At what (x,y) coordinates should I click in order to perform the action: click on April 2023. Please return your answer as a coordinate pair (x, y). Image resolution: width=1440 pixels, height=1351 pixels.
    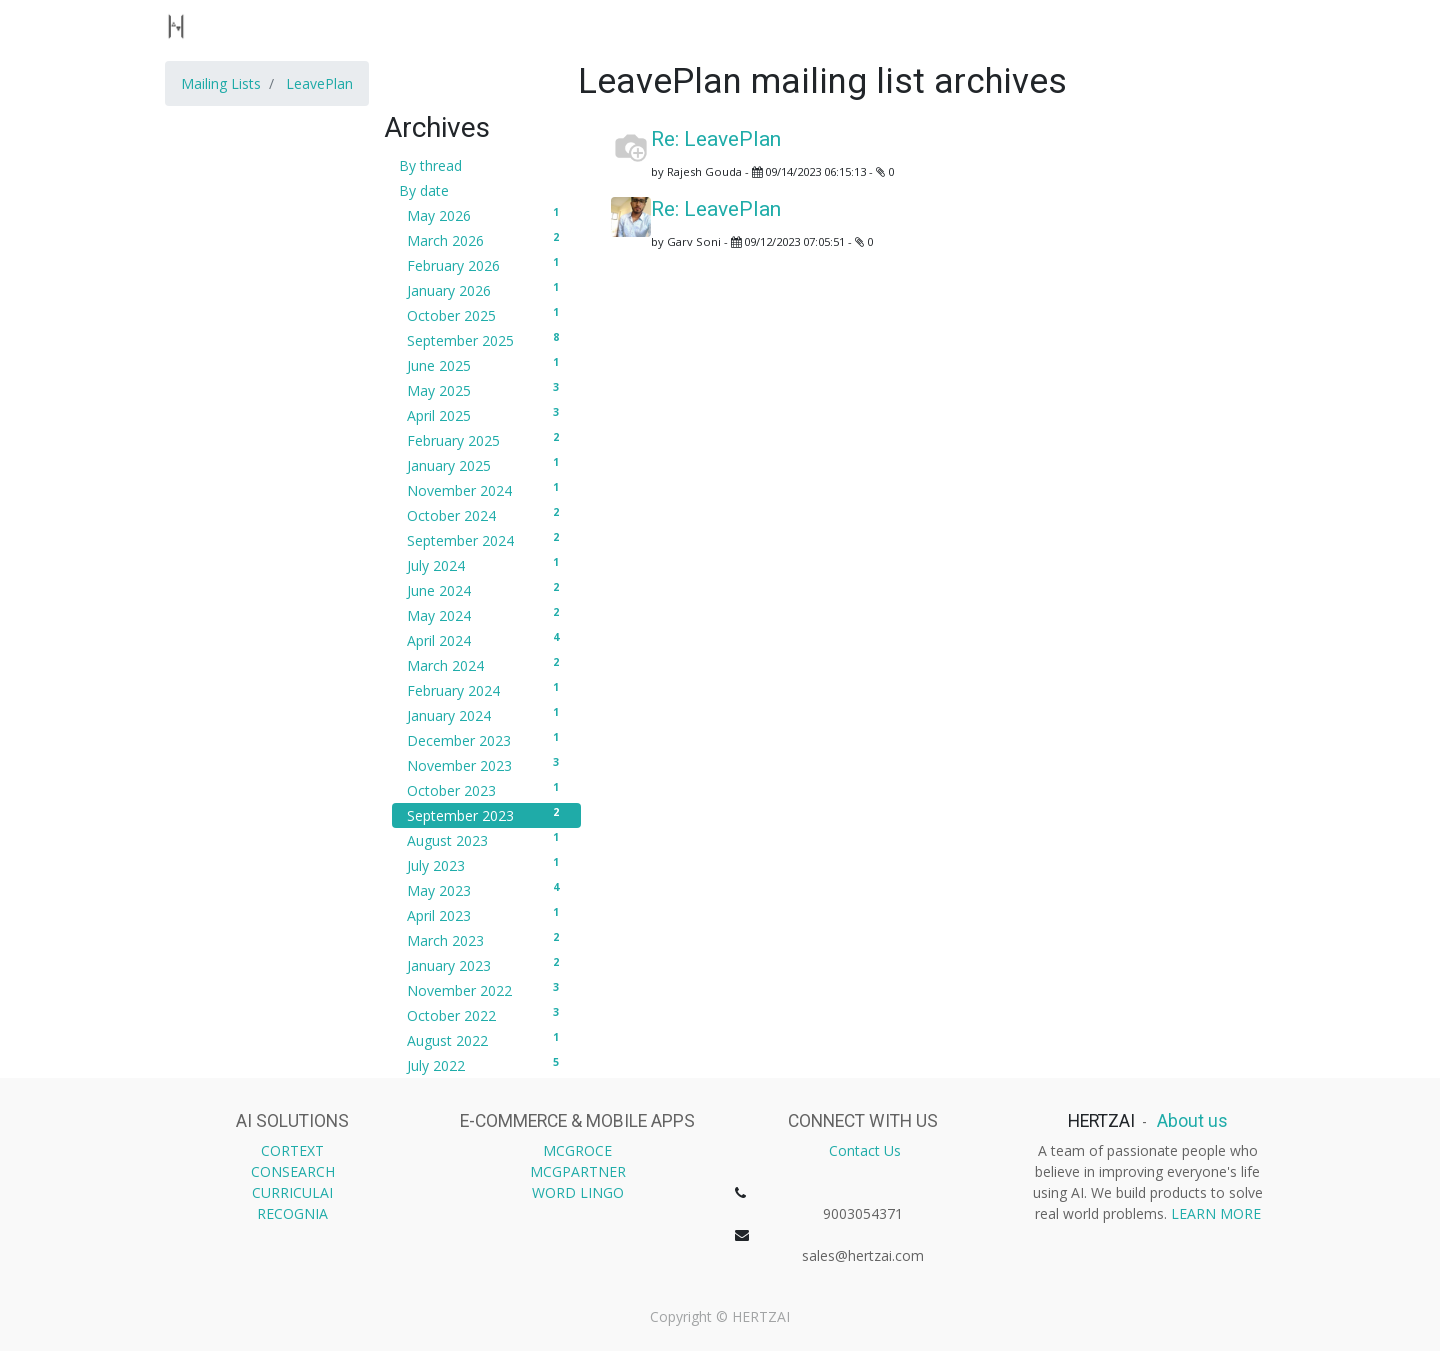
    Looking at the image, I should click on (486, 915).